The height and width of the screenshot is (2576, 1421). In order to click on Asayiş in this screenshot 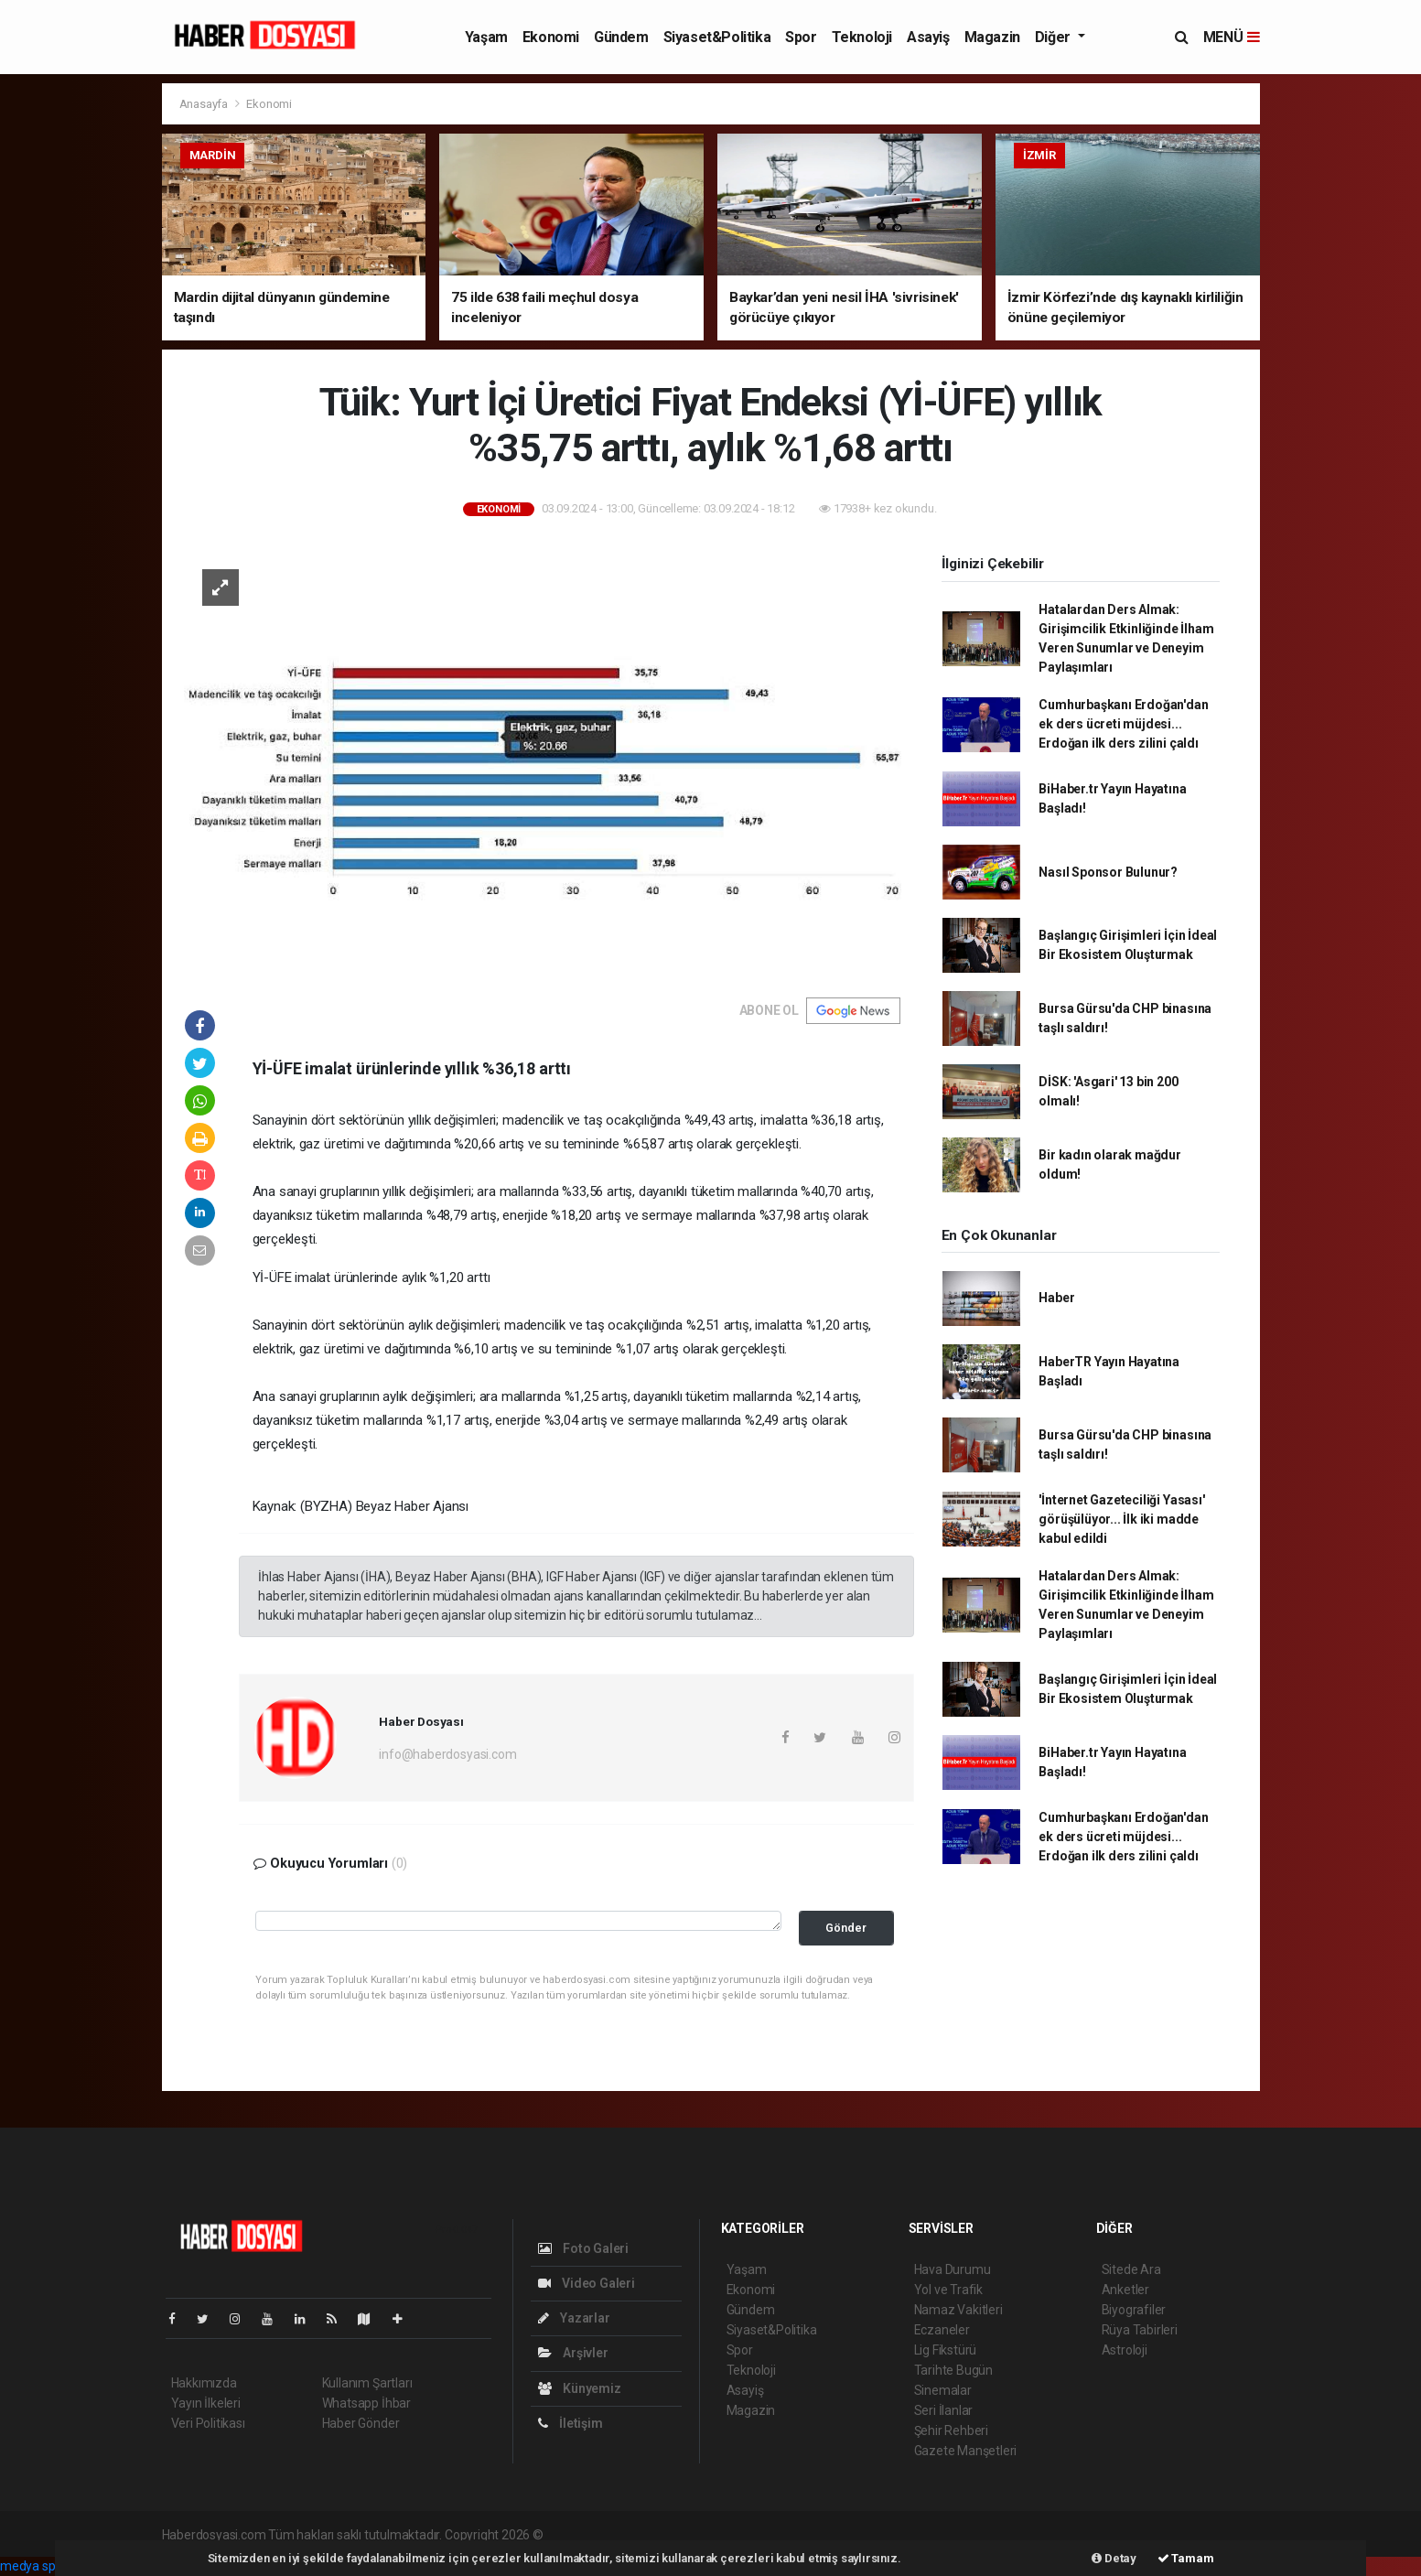, I will do `click(928, 37)`.